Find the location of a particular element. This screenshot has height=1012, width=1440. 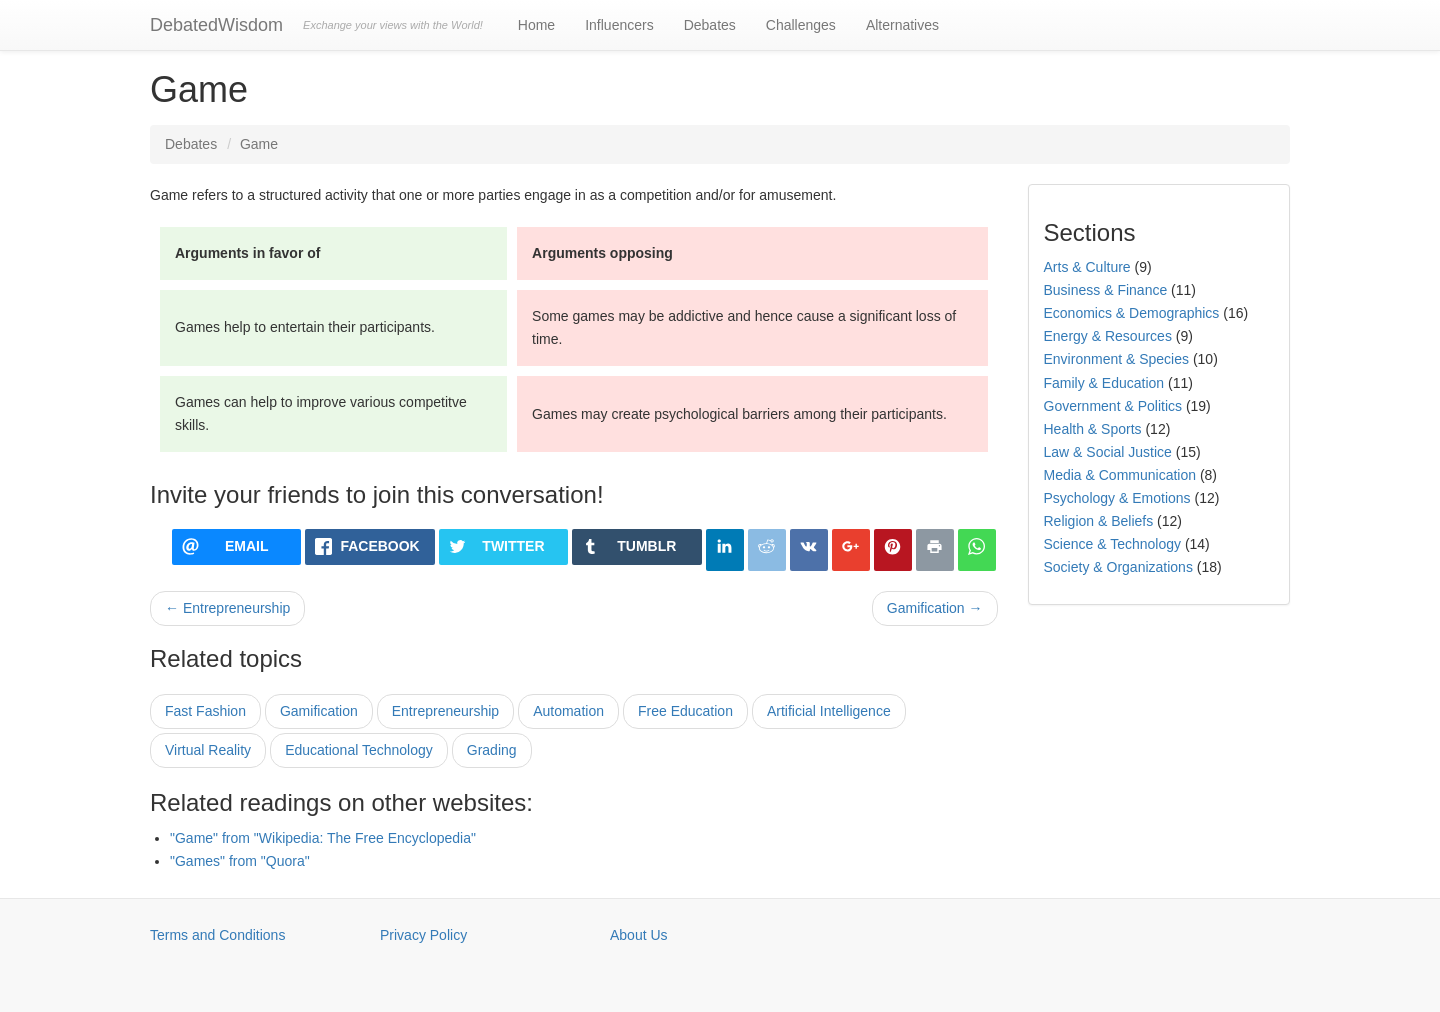

"Games" from "Quora" is located at coordinates (240, 861).